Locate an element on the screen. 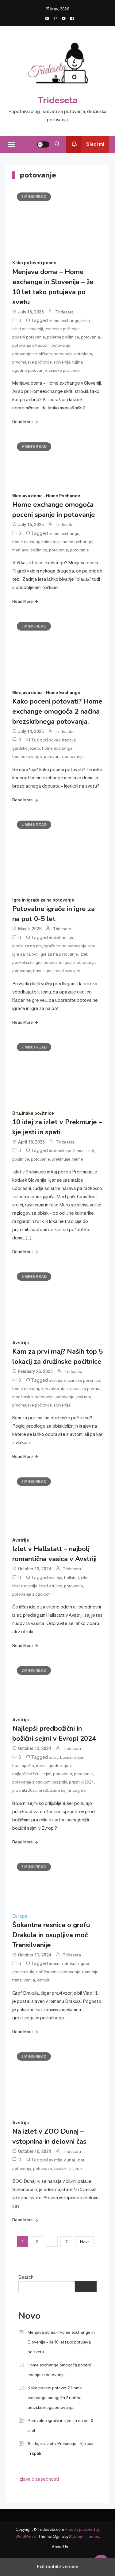  madžarska is located at coordinates (22, 1396).